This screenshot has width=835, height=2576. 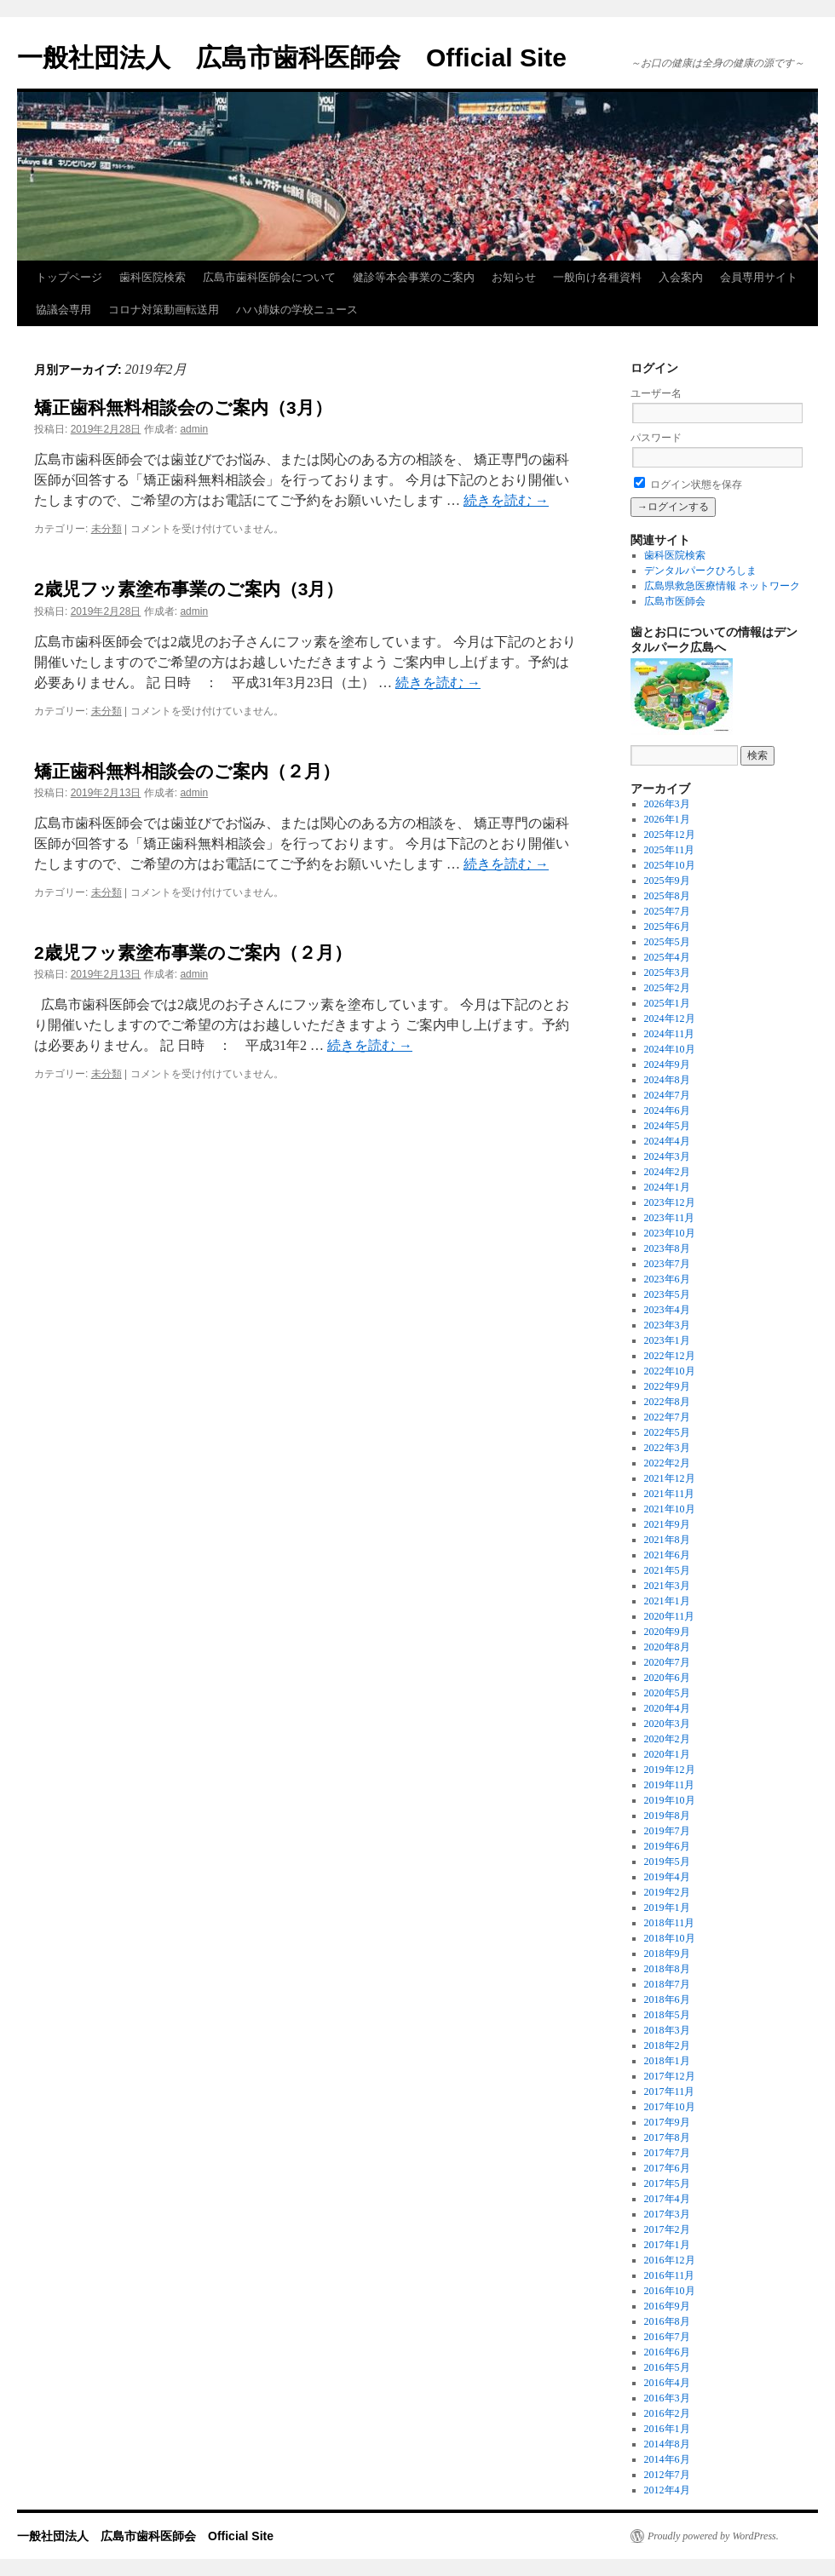 What do you see at coordinates (667, 1386) in the screenshot?
I see `2022年9月` at bounding box center [667, 1386].